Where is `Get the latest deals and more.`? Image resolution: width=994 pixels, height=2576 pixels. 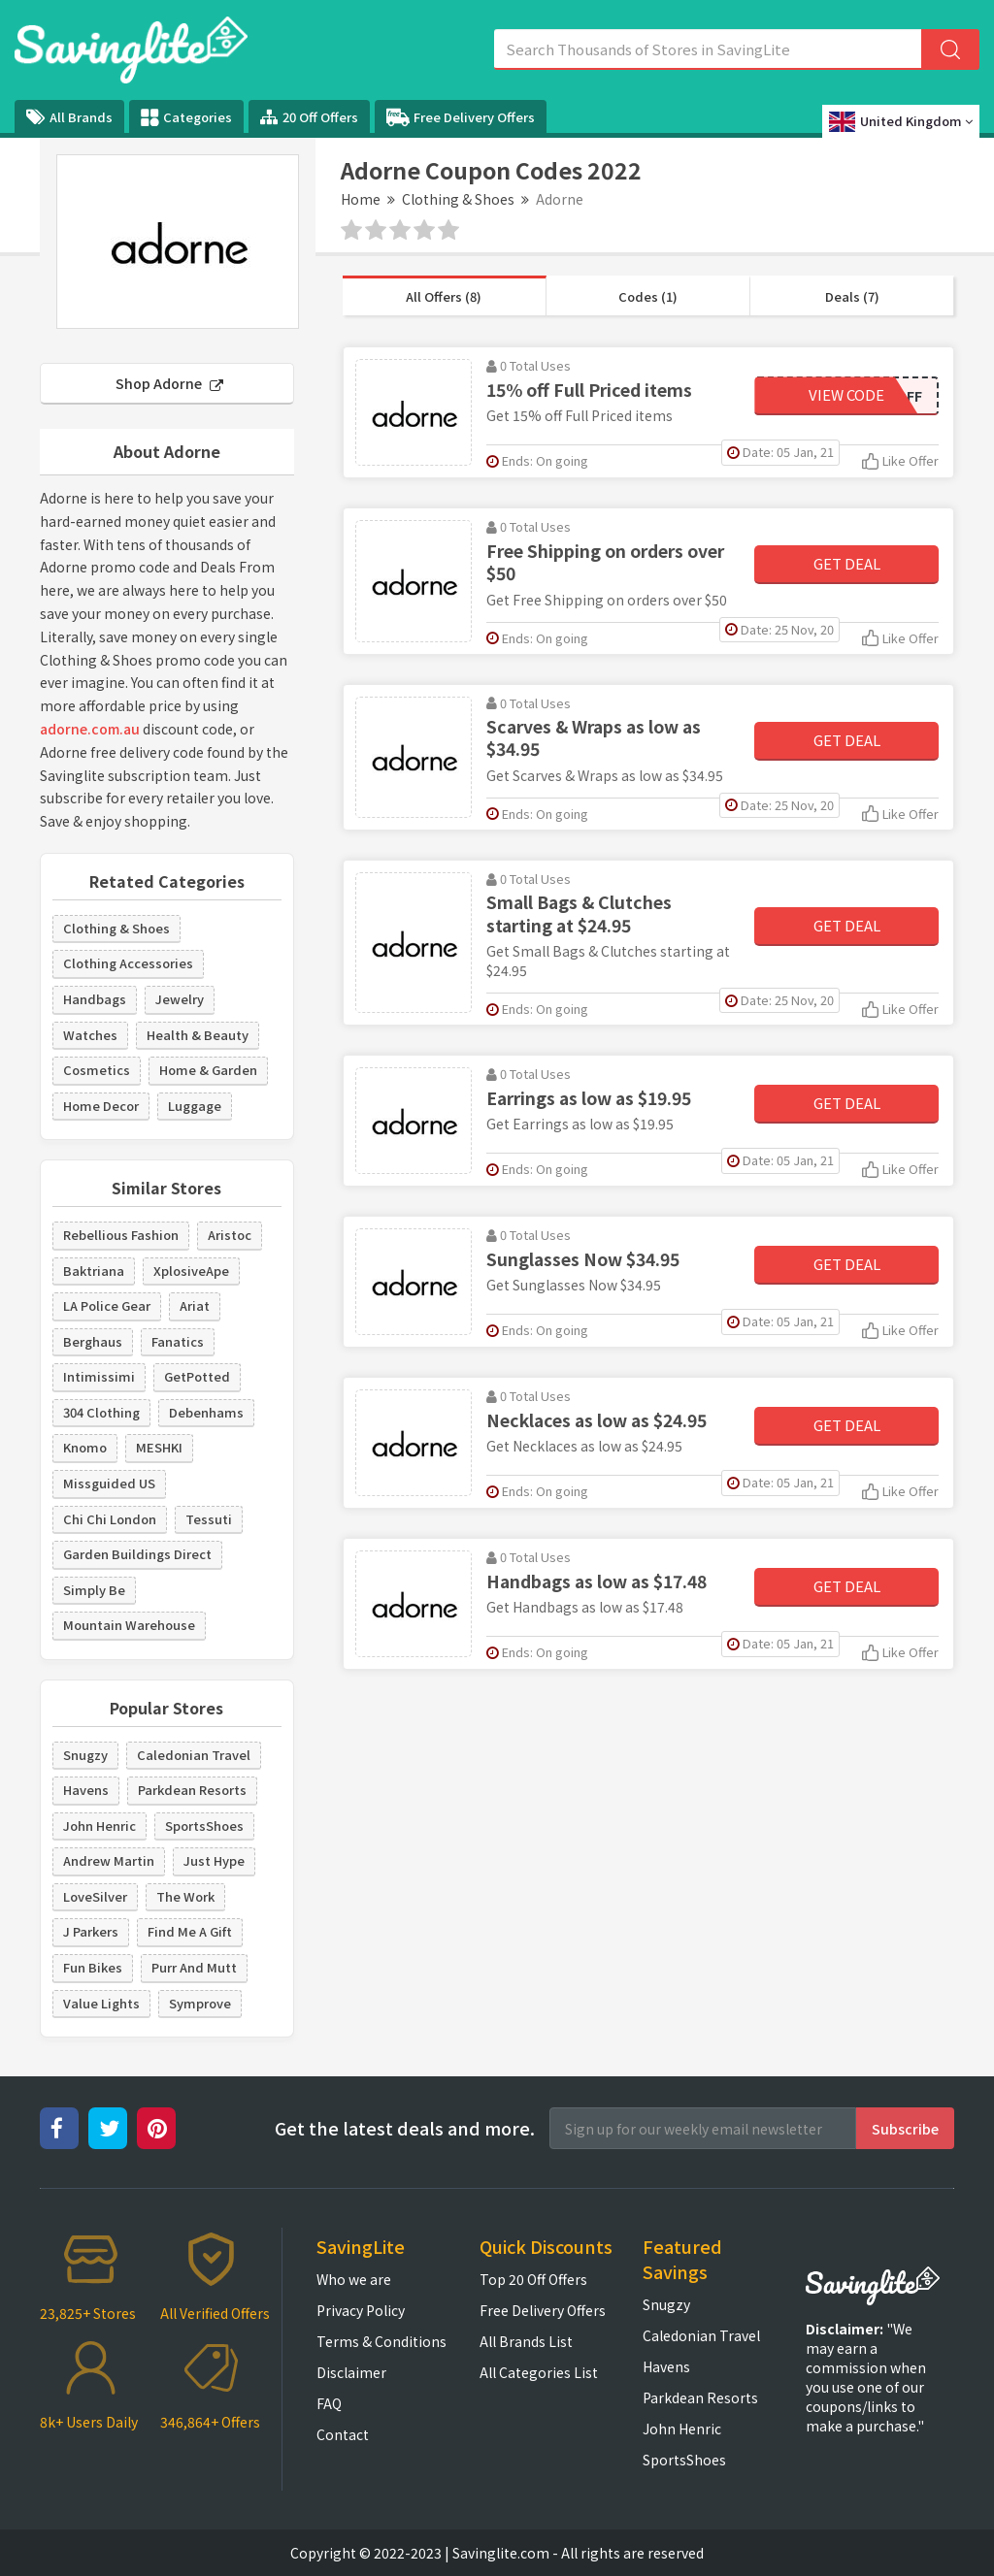 Get the latest deals and more. is located at coordinates (405, 2128).